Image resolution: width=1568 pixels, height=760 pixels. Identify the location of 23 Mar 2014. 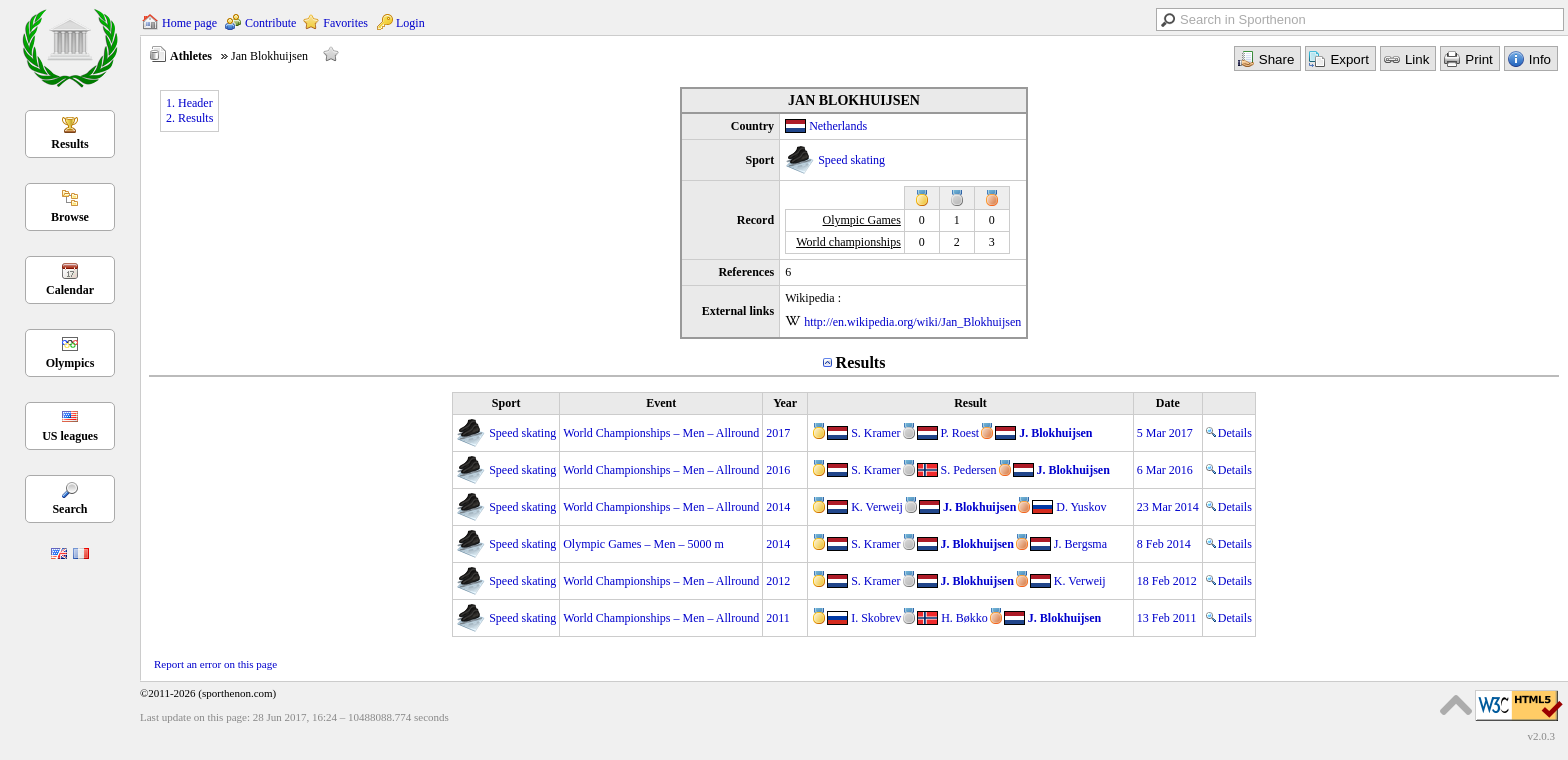
(1168, 507).